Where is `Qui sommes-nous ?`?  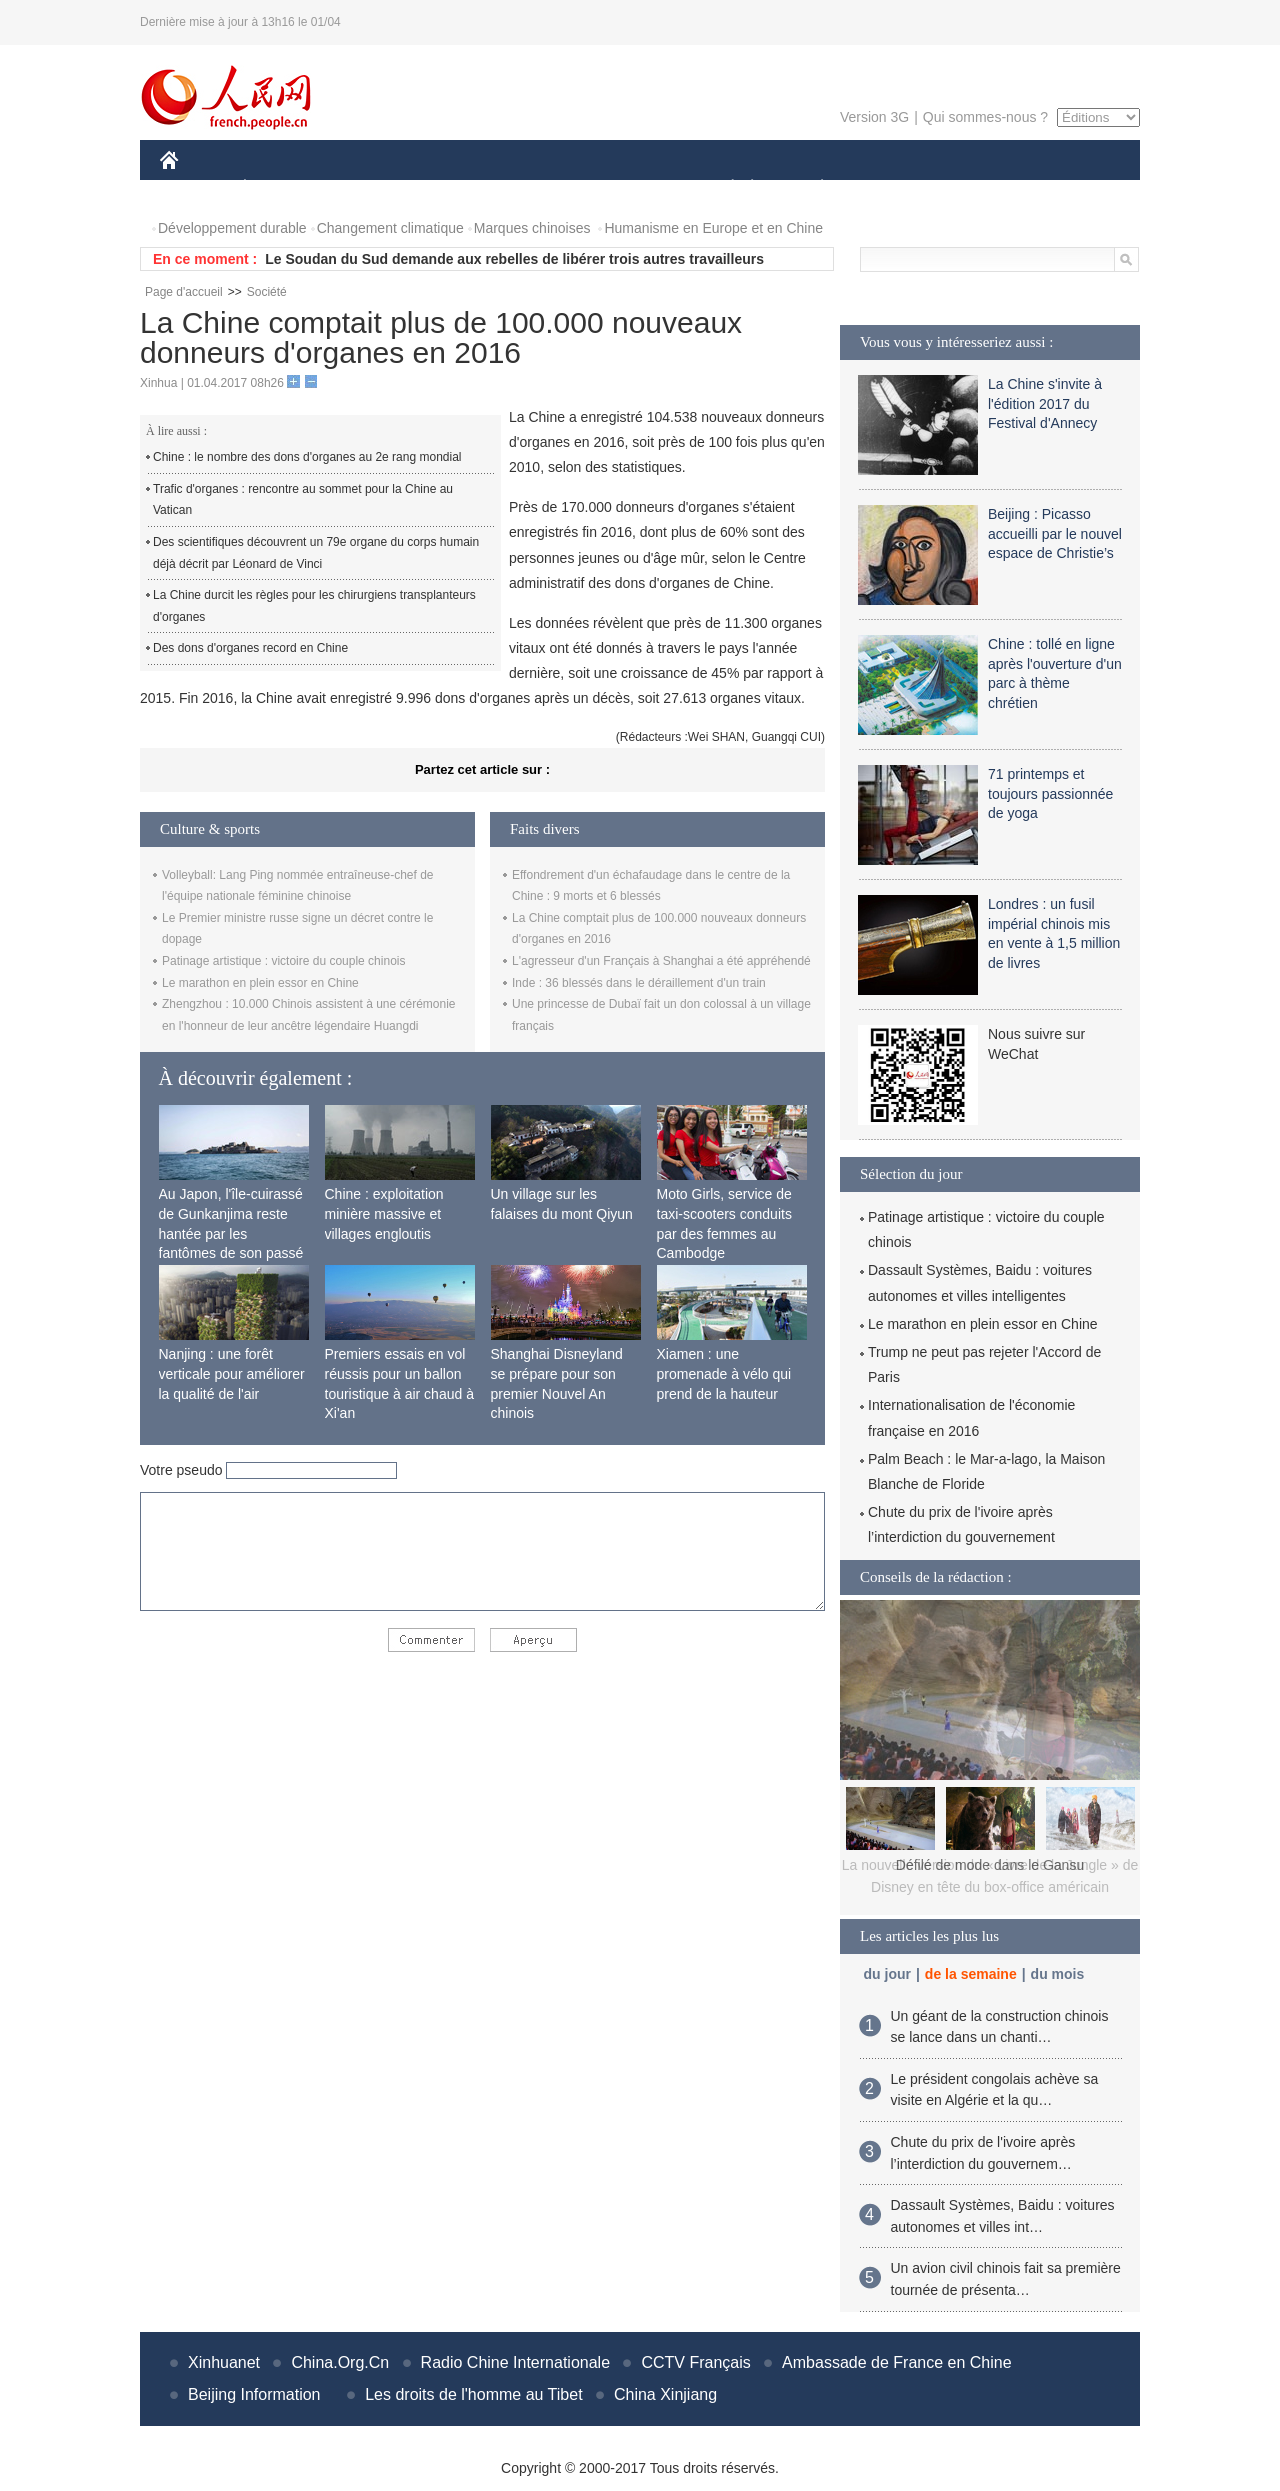
Qui sommes-nous ? is located at coordinates (985, 117).